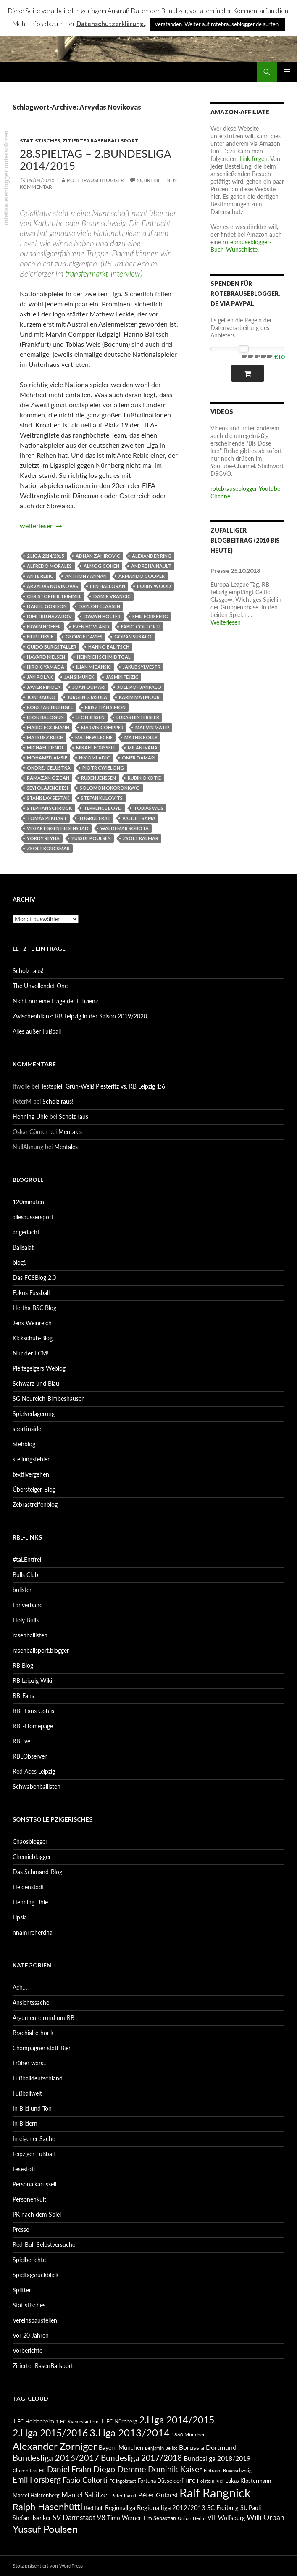 The height and width of the screenshot is (2576, 297). I want to click on Jürgen Gjasula, so click(87, 697).